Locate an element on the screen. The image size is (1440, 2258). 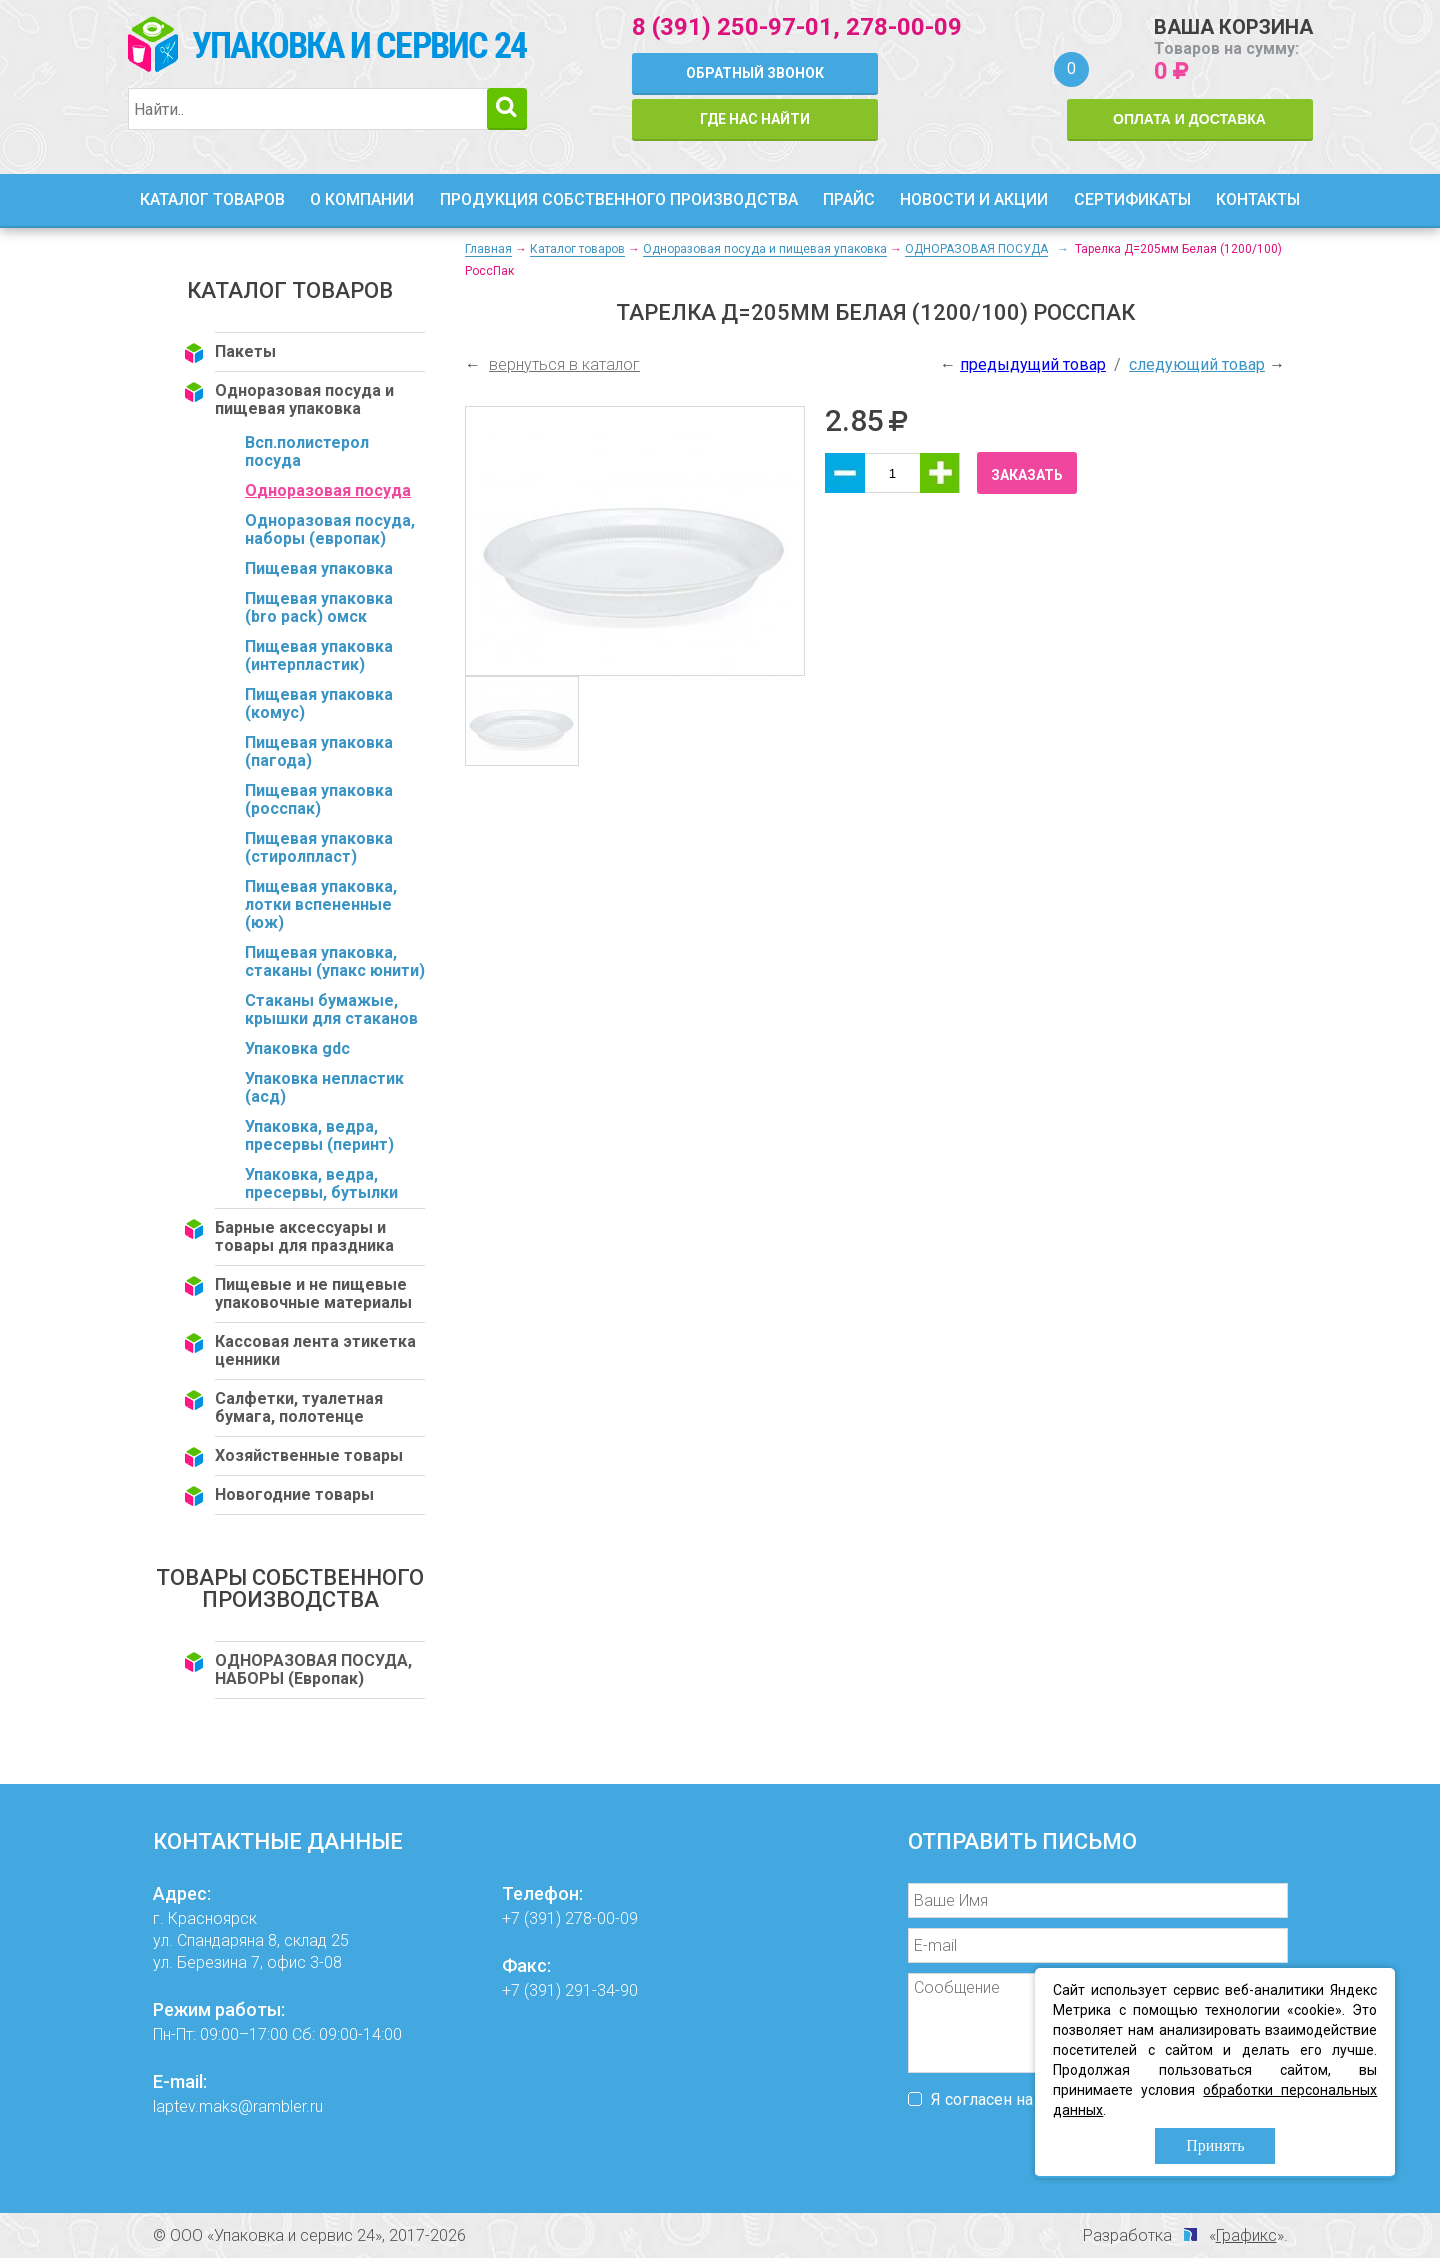
Принять is located at coordinates (1215, 2145).